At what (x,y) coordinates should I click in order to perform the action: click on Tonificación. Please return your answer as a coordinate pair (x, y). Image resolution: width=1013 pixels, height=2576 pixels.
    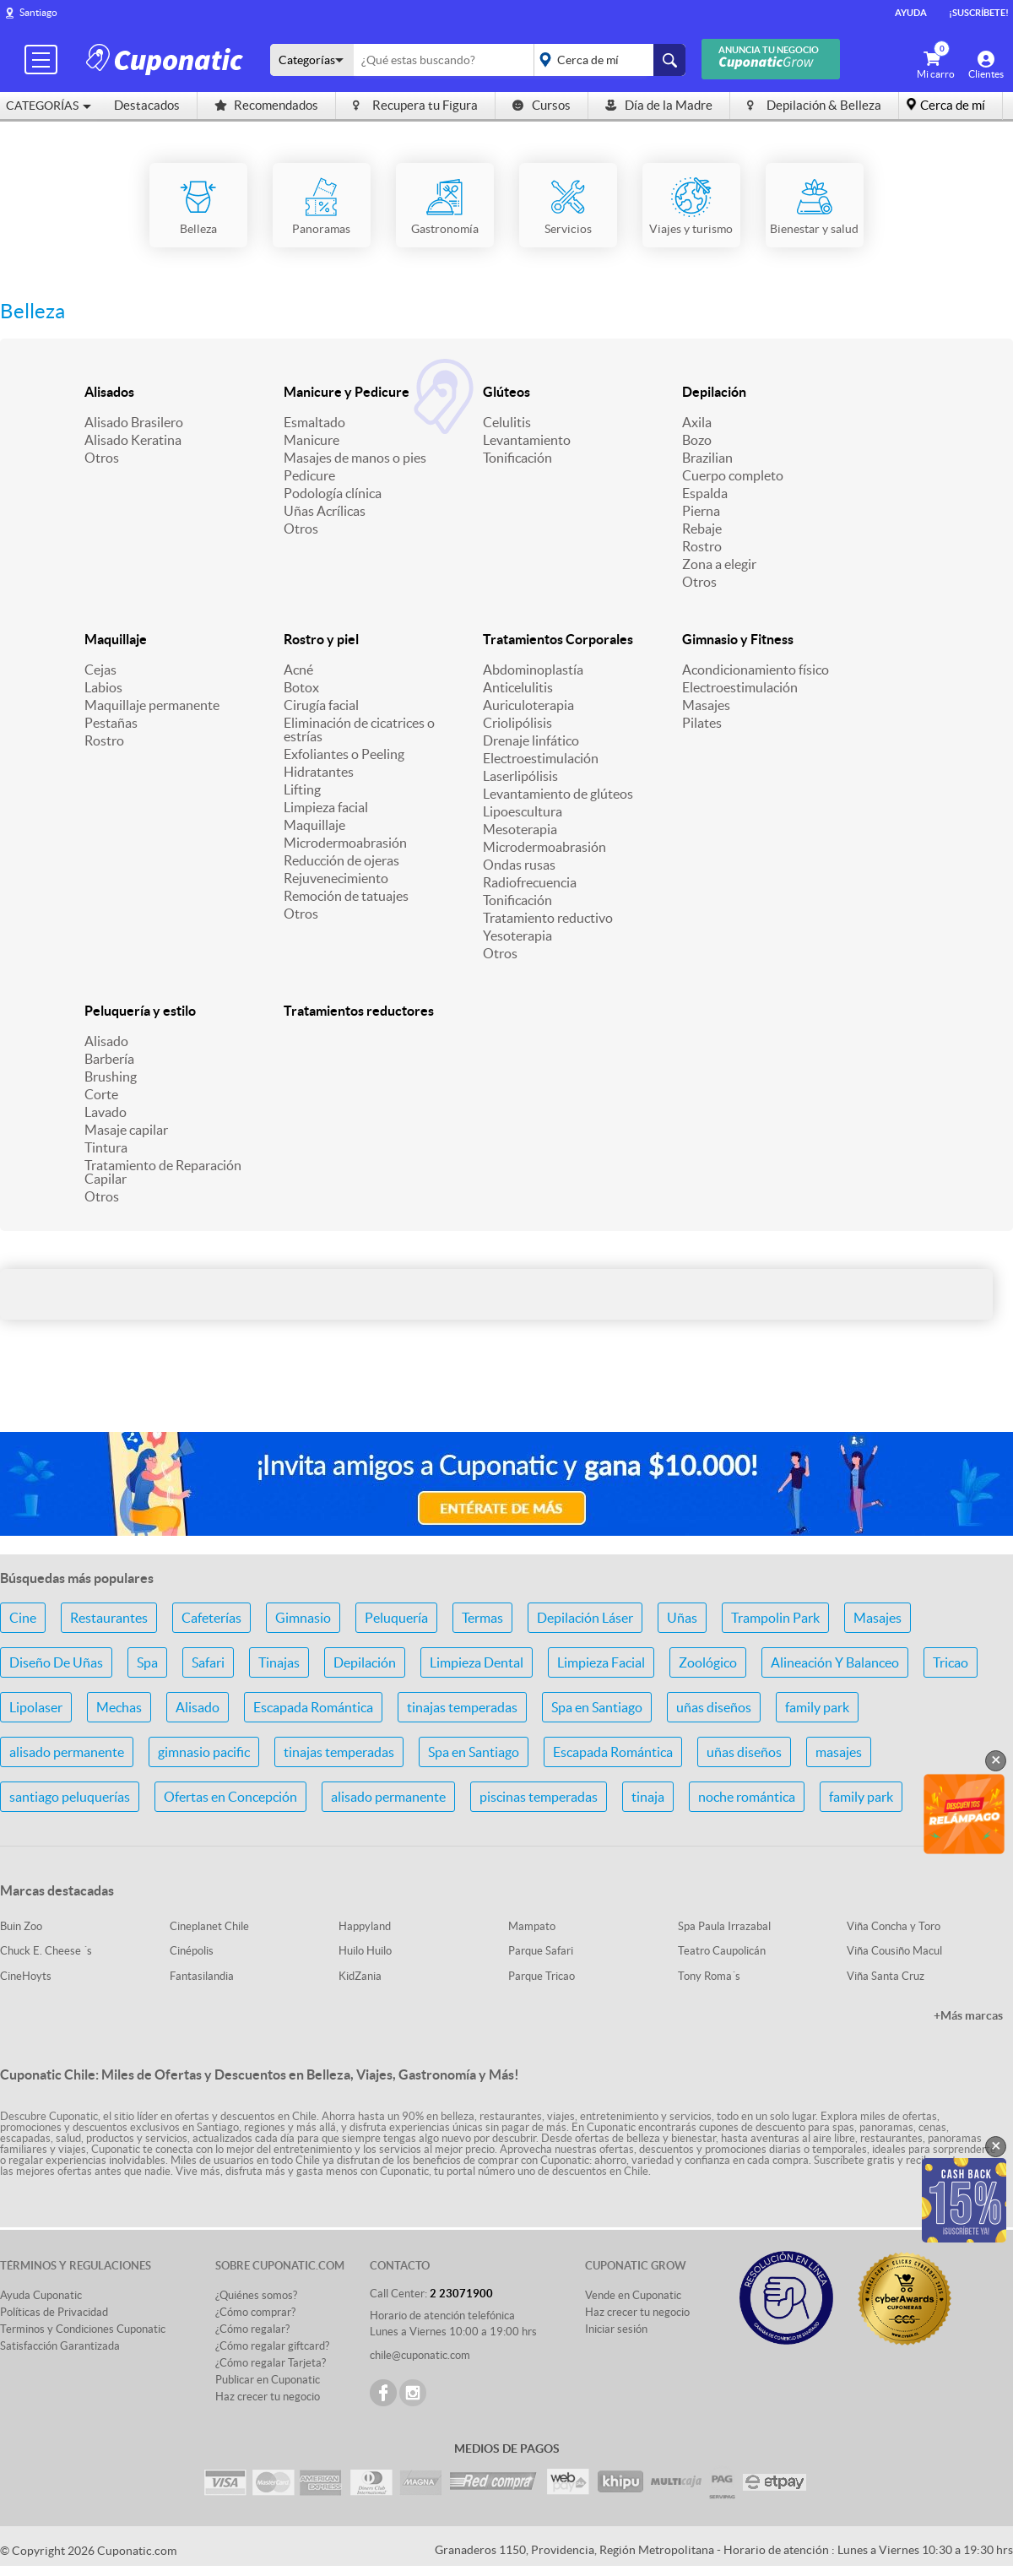
    Looking at the image, I should click on (517, 457).